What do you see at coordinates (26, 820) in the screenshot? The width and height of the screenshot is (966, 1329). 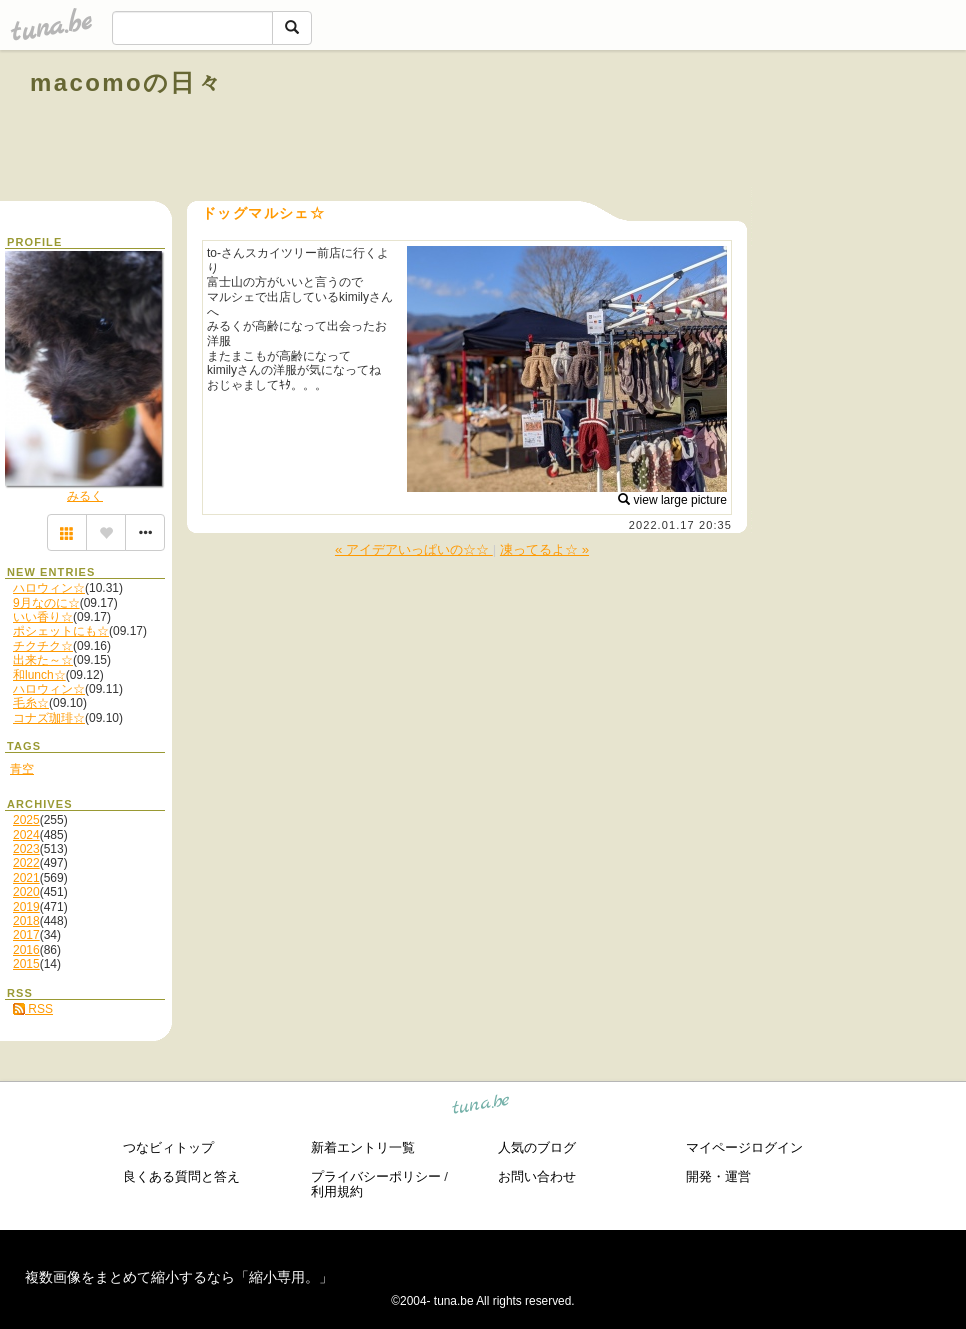 I see `2025` at bounding box center [26, 820].